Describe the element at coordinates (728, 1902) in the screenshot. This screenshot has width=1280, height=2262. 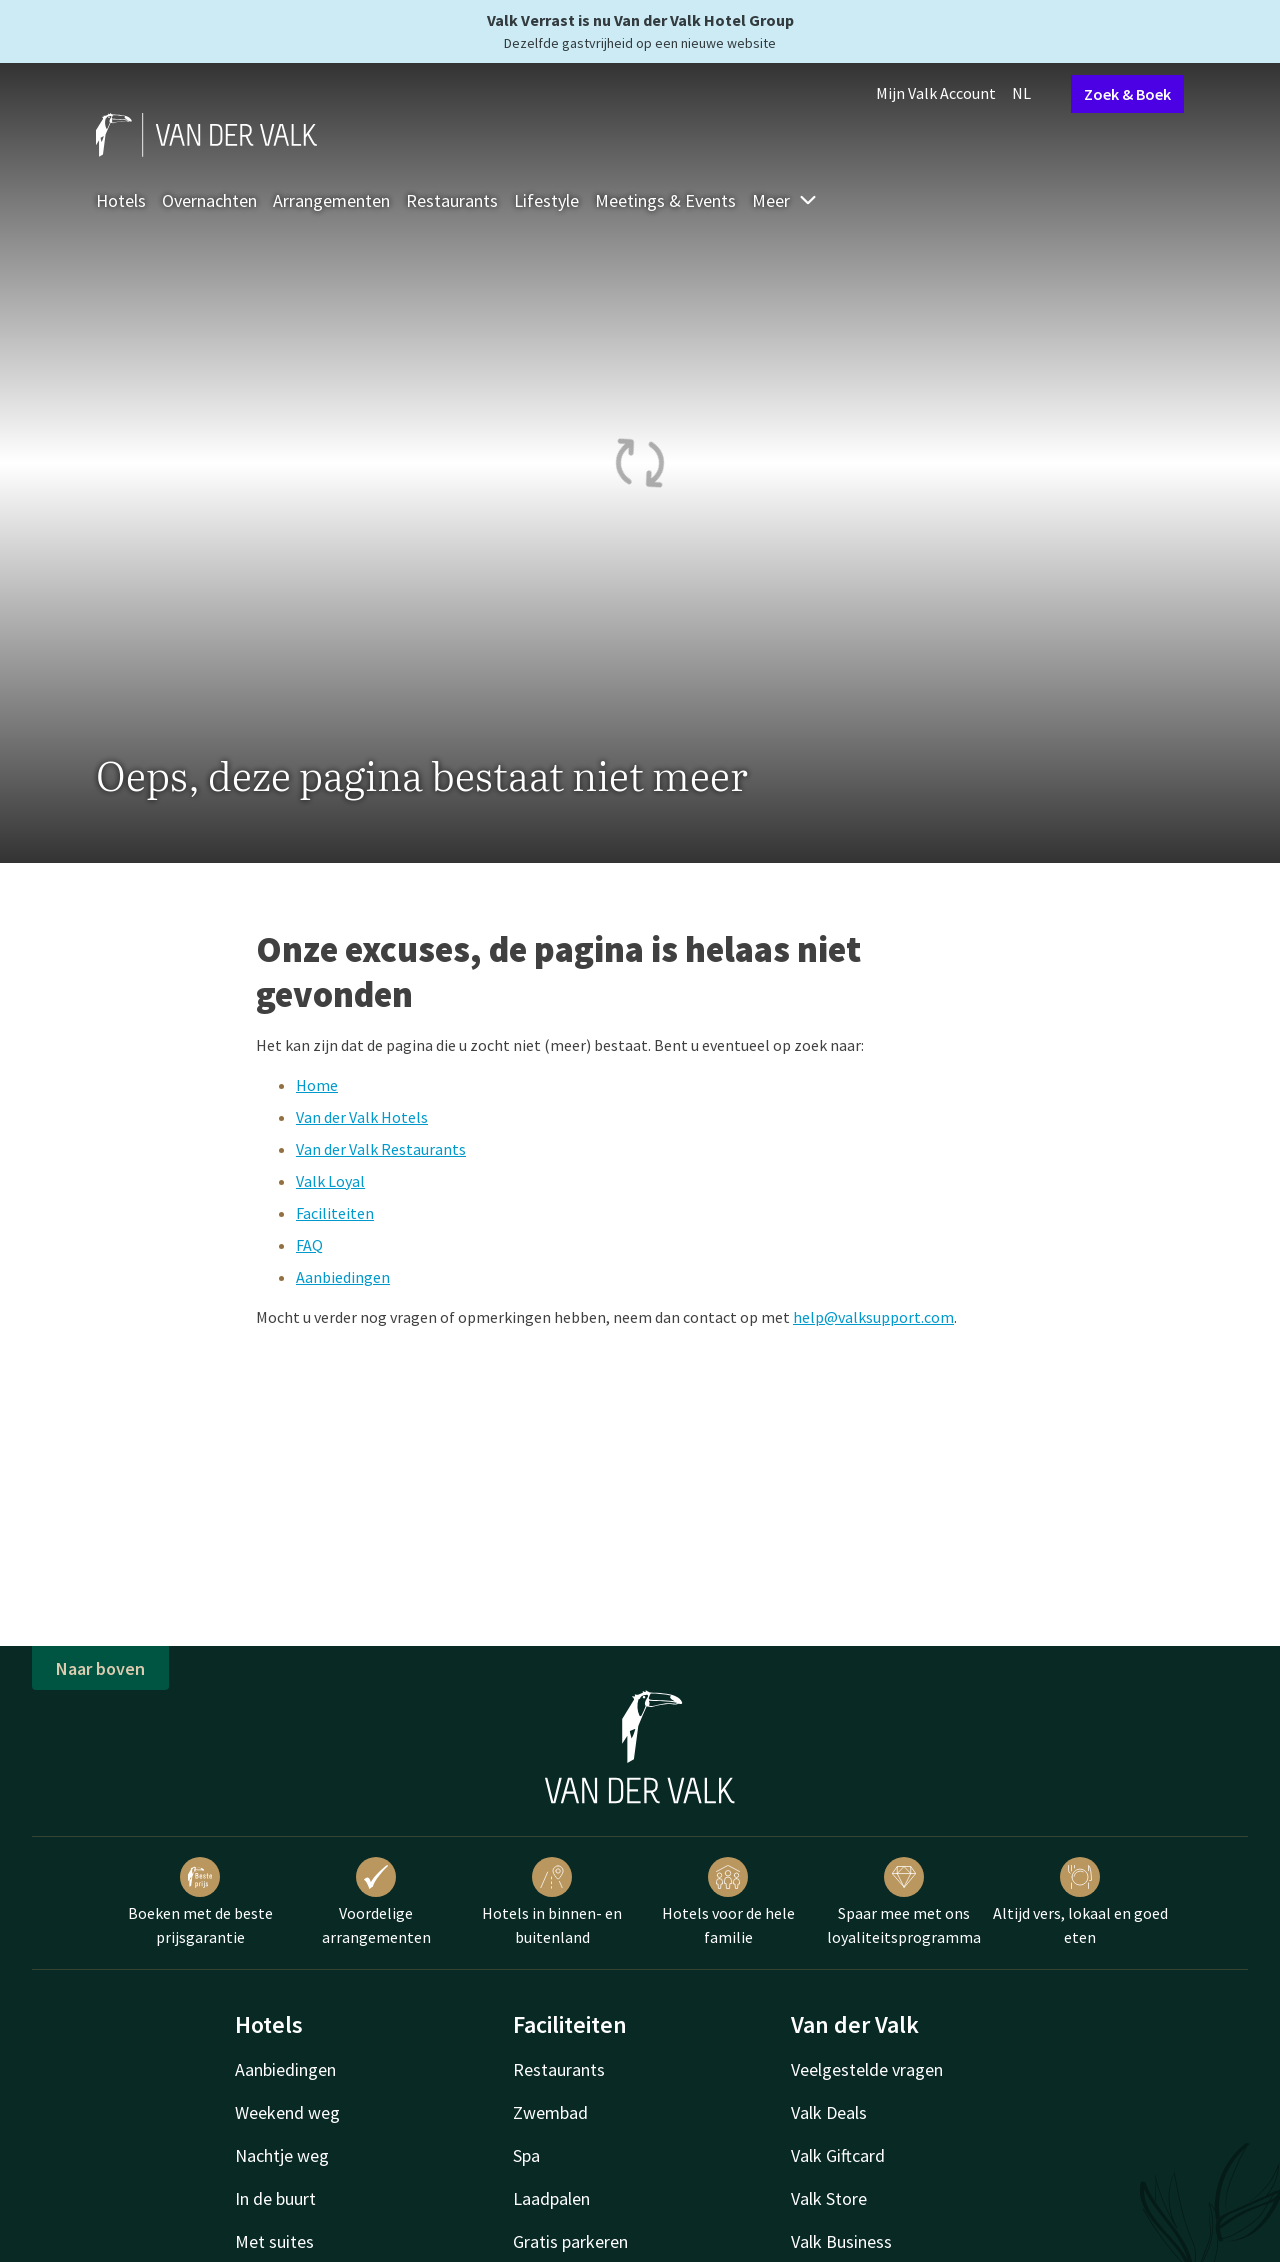
I see `Hotels voor de hele familie` at that location.